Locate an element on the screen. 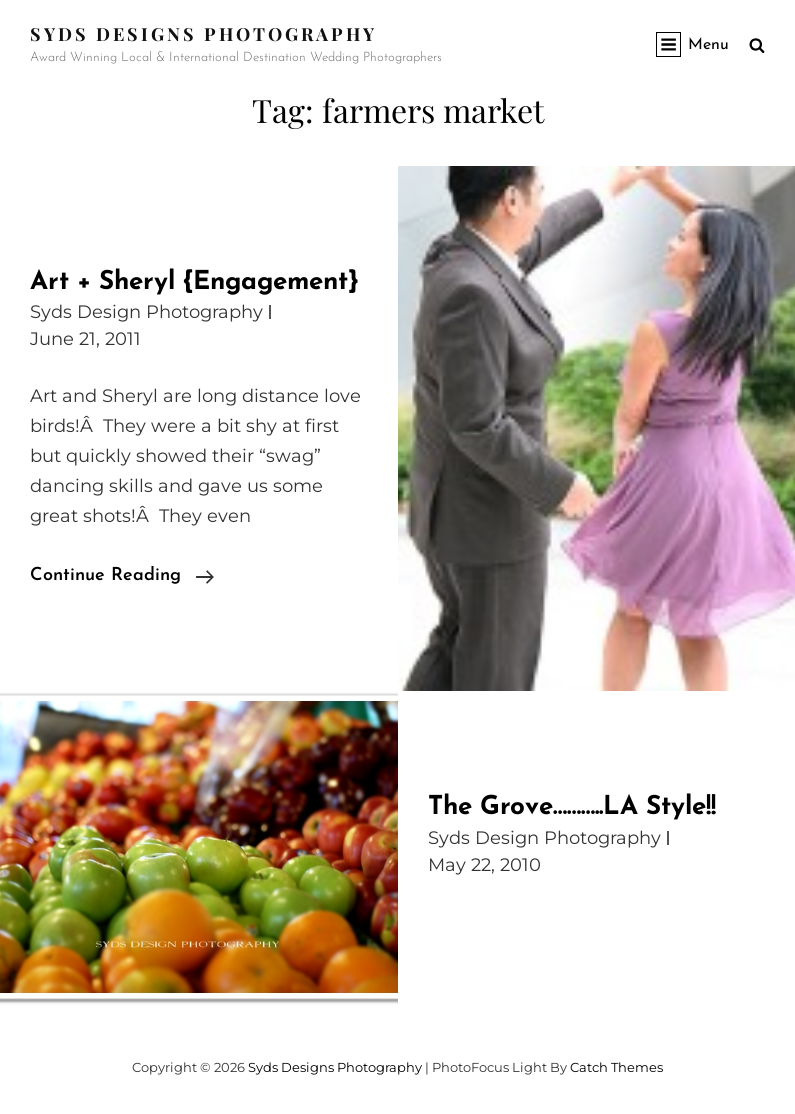 This screenshot has width=795, height=1114. Art + Sheryl {Engagement} is located at coordinates (194, 282).